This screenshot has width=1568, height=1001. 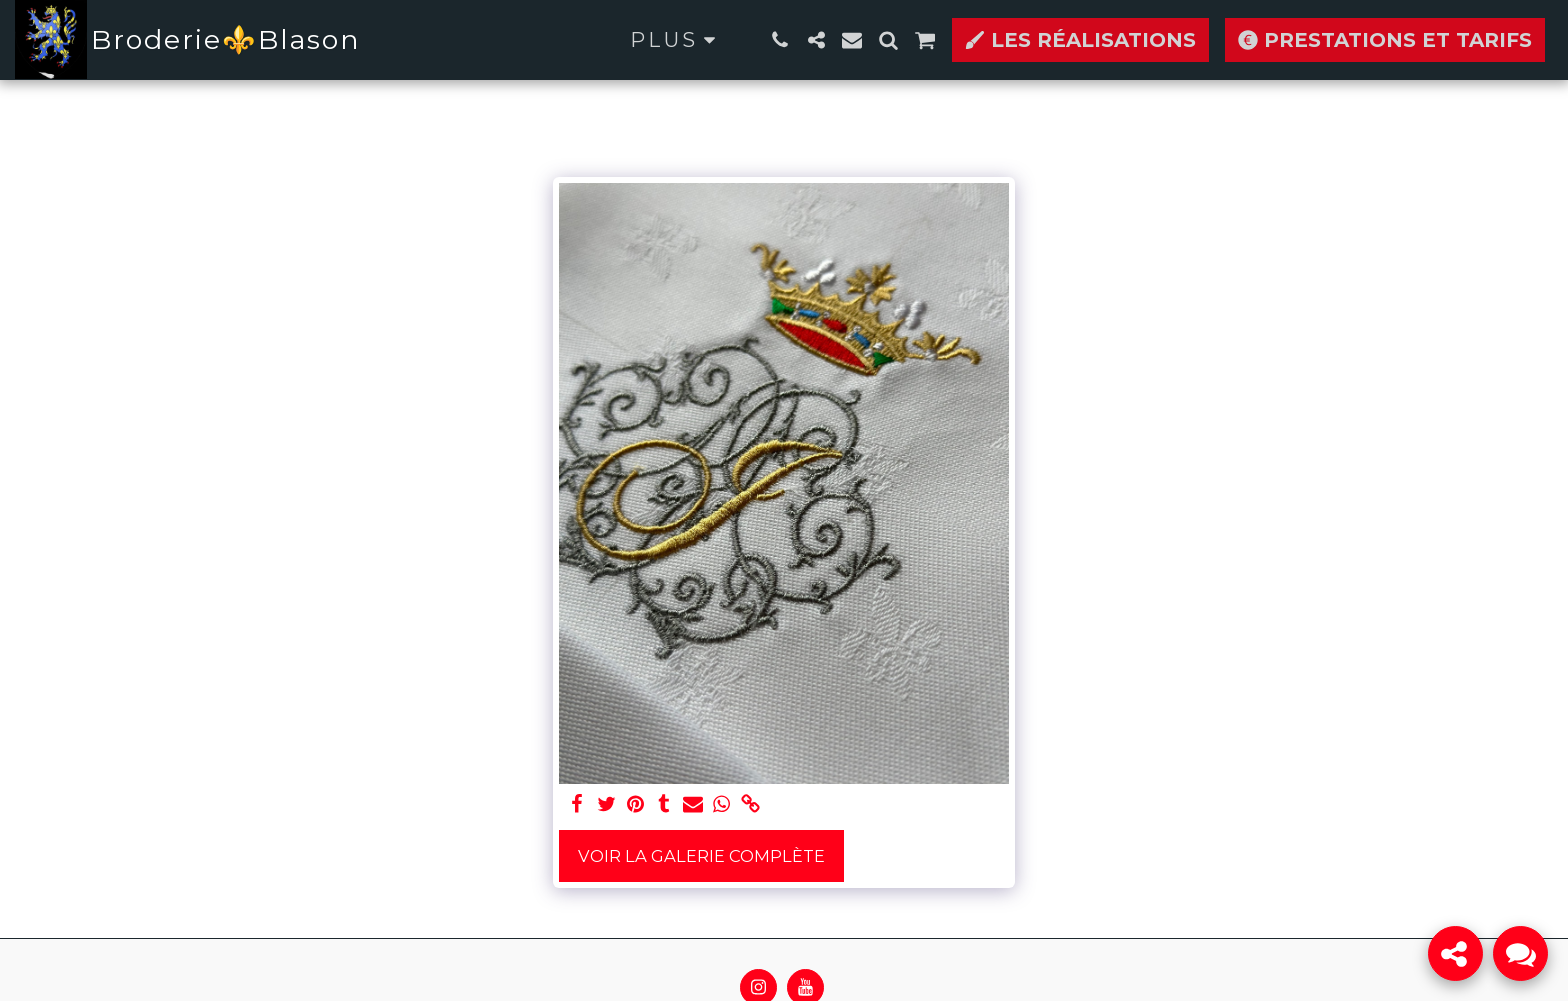 What do you see at coordinates (780, 40) in the screenshot?
I see `[button]` at bounding box center [780, 40].